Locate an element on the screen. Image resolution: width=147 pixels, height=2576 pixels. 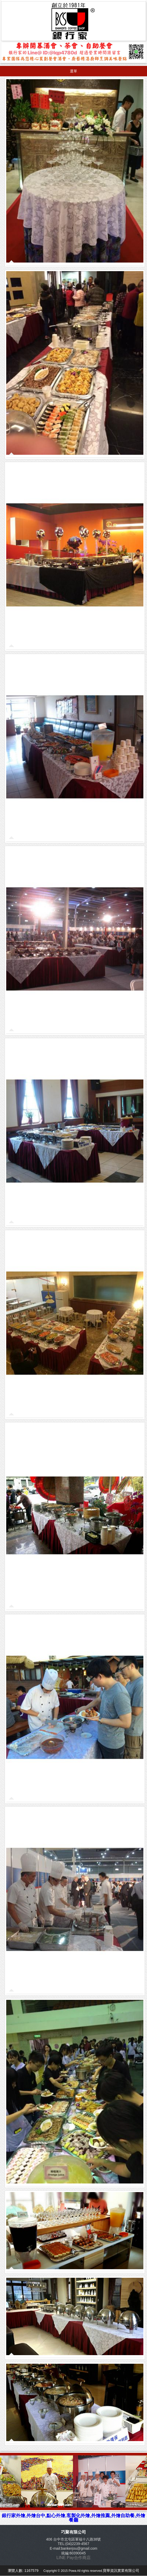
406 台中市北屯區軍福十八路38號 is located at coordinates (73, 2539).